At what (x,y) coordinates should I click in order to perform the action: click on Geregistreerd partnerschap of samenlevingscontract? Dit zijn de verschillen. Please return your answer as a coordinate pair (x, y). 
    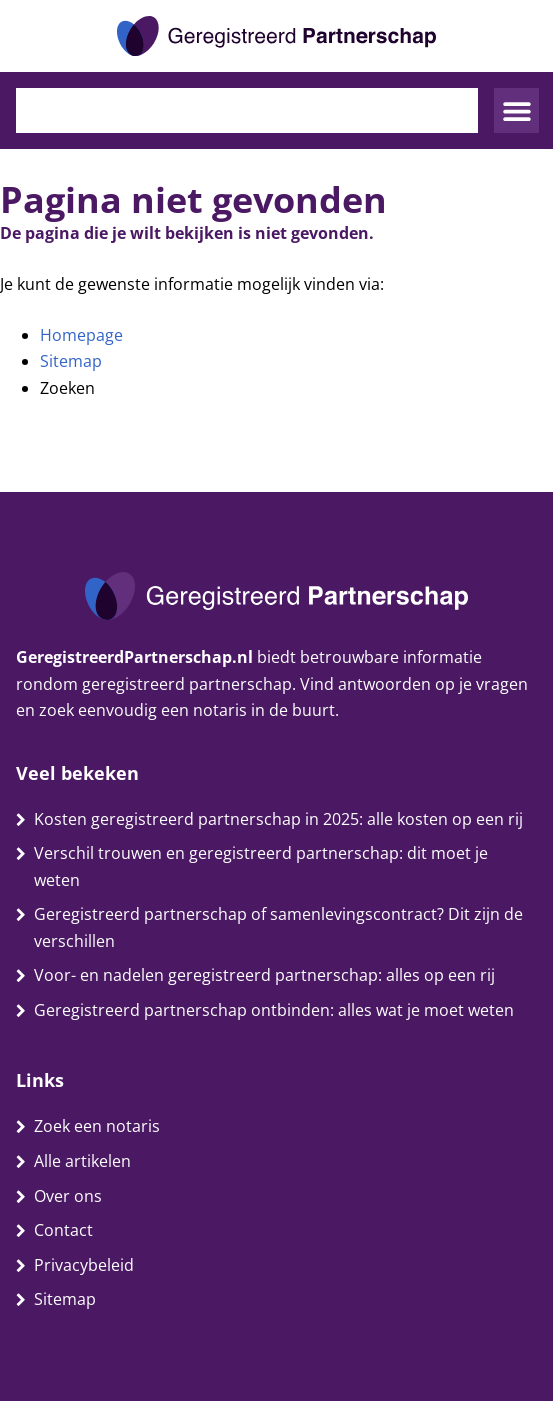
    Looking at the image, I should click on (278, 927).